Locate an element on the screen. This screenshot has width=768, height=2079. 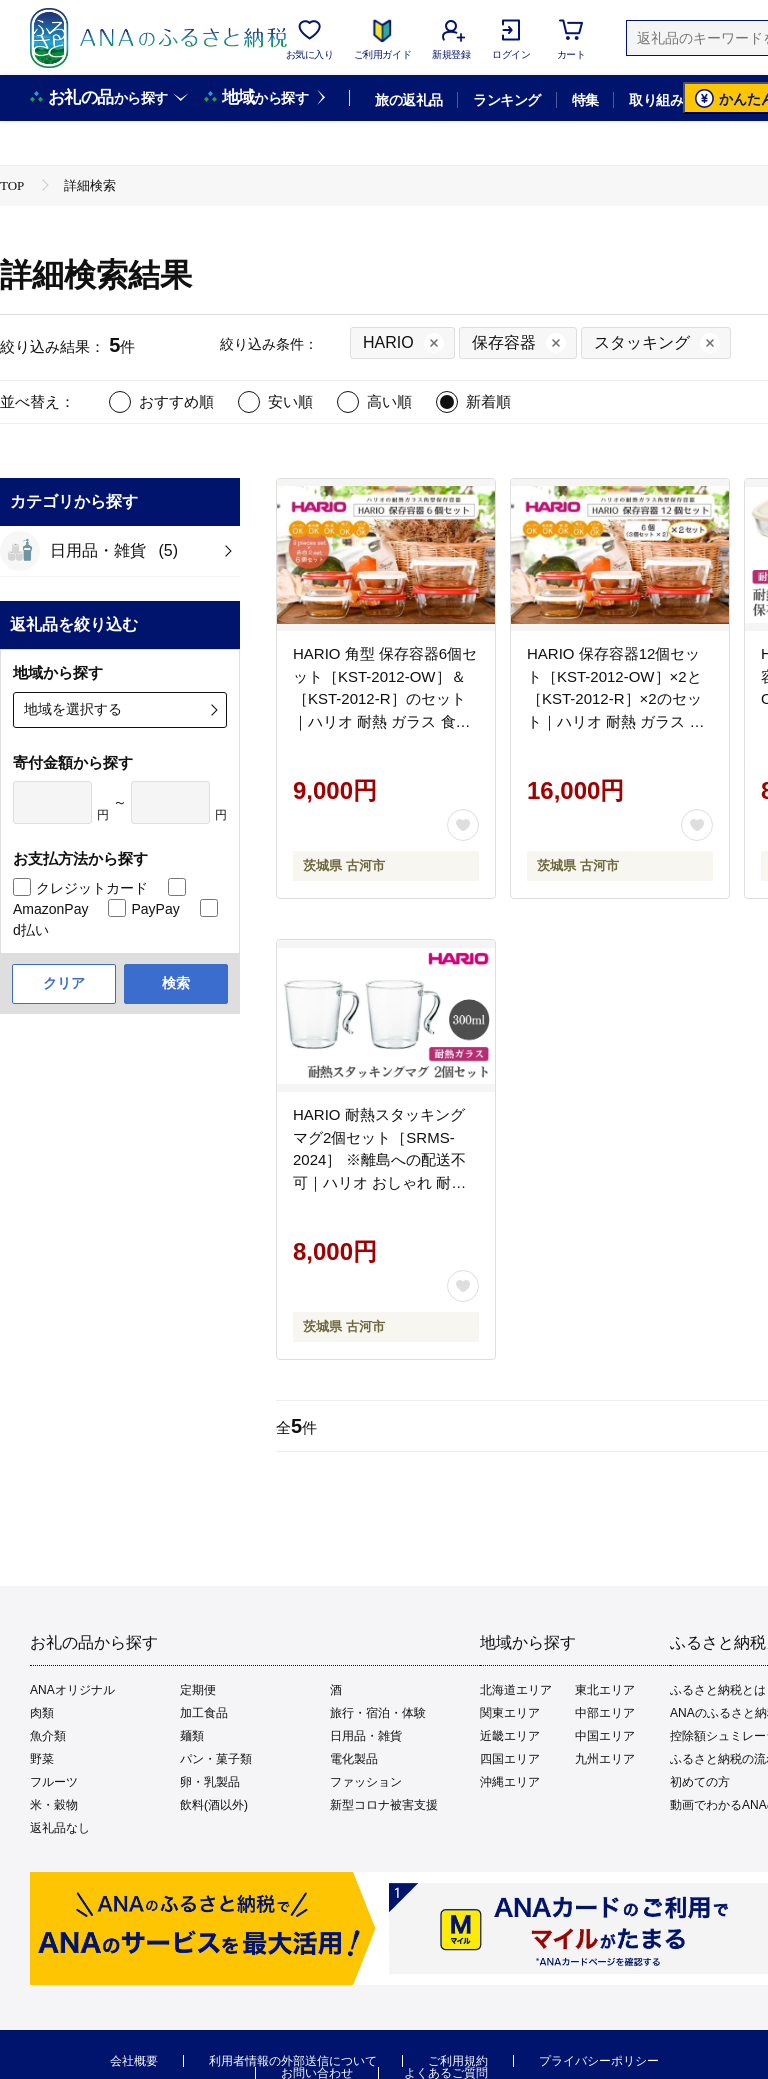
旅行・宿泊・体験 is located at coordinates (378, 1713).